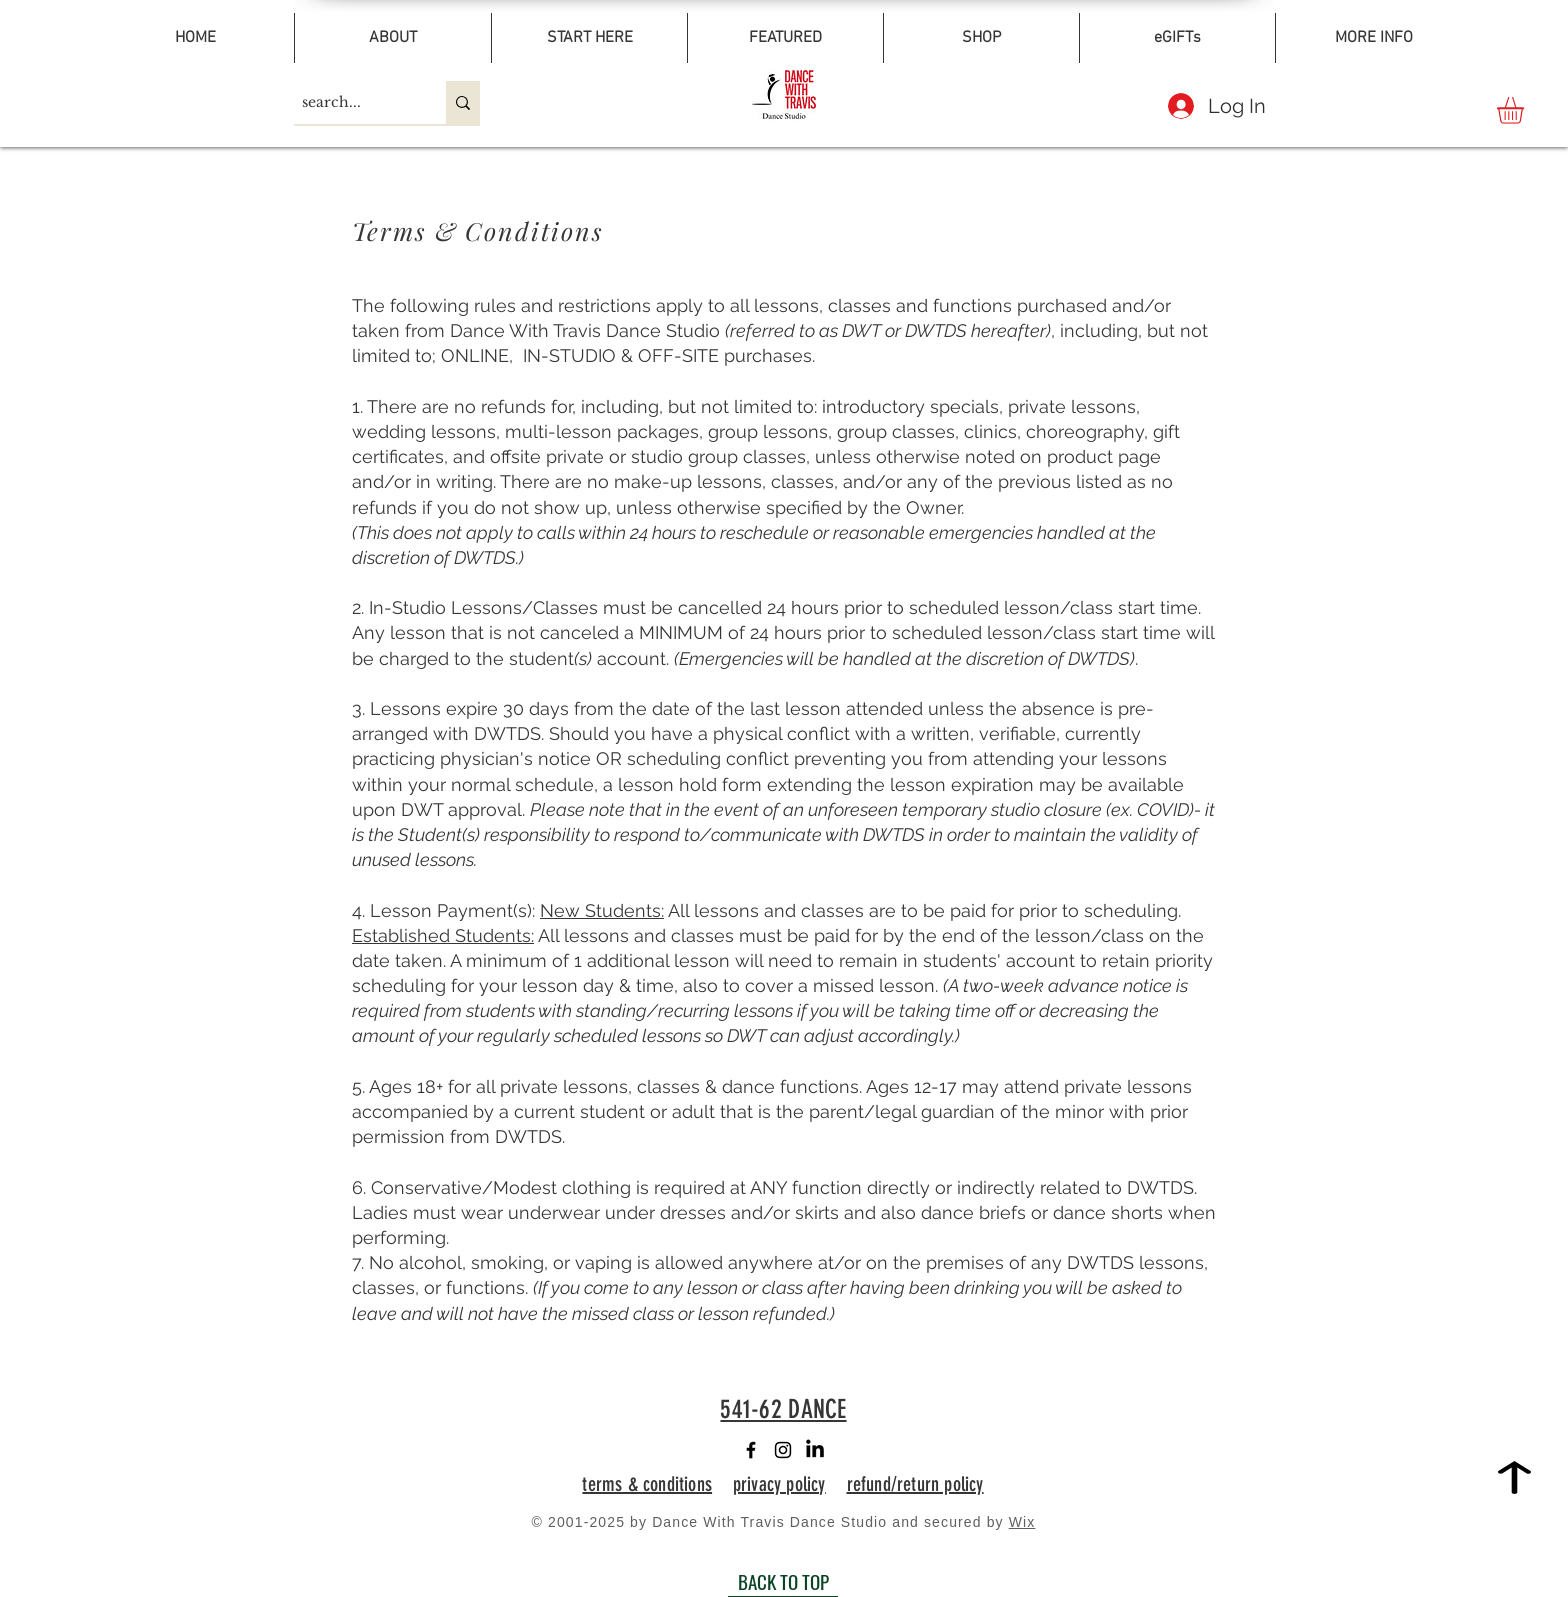 This screenshot has width=1568, height=1597. I want to click on [Instagram], so click(783, 1450).